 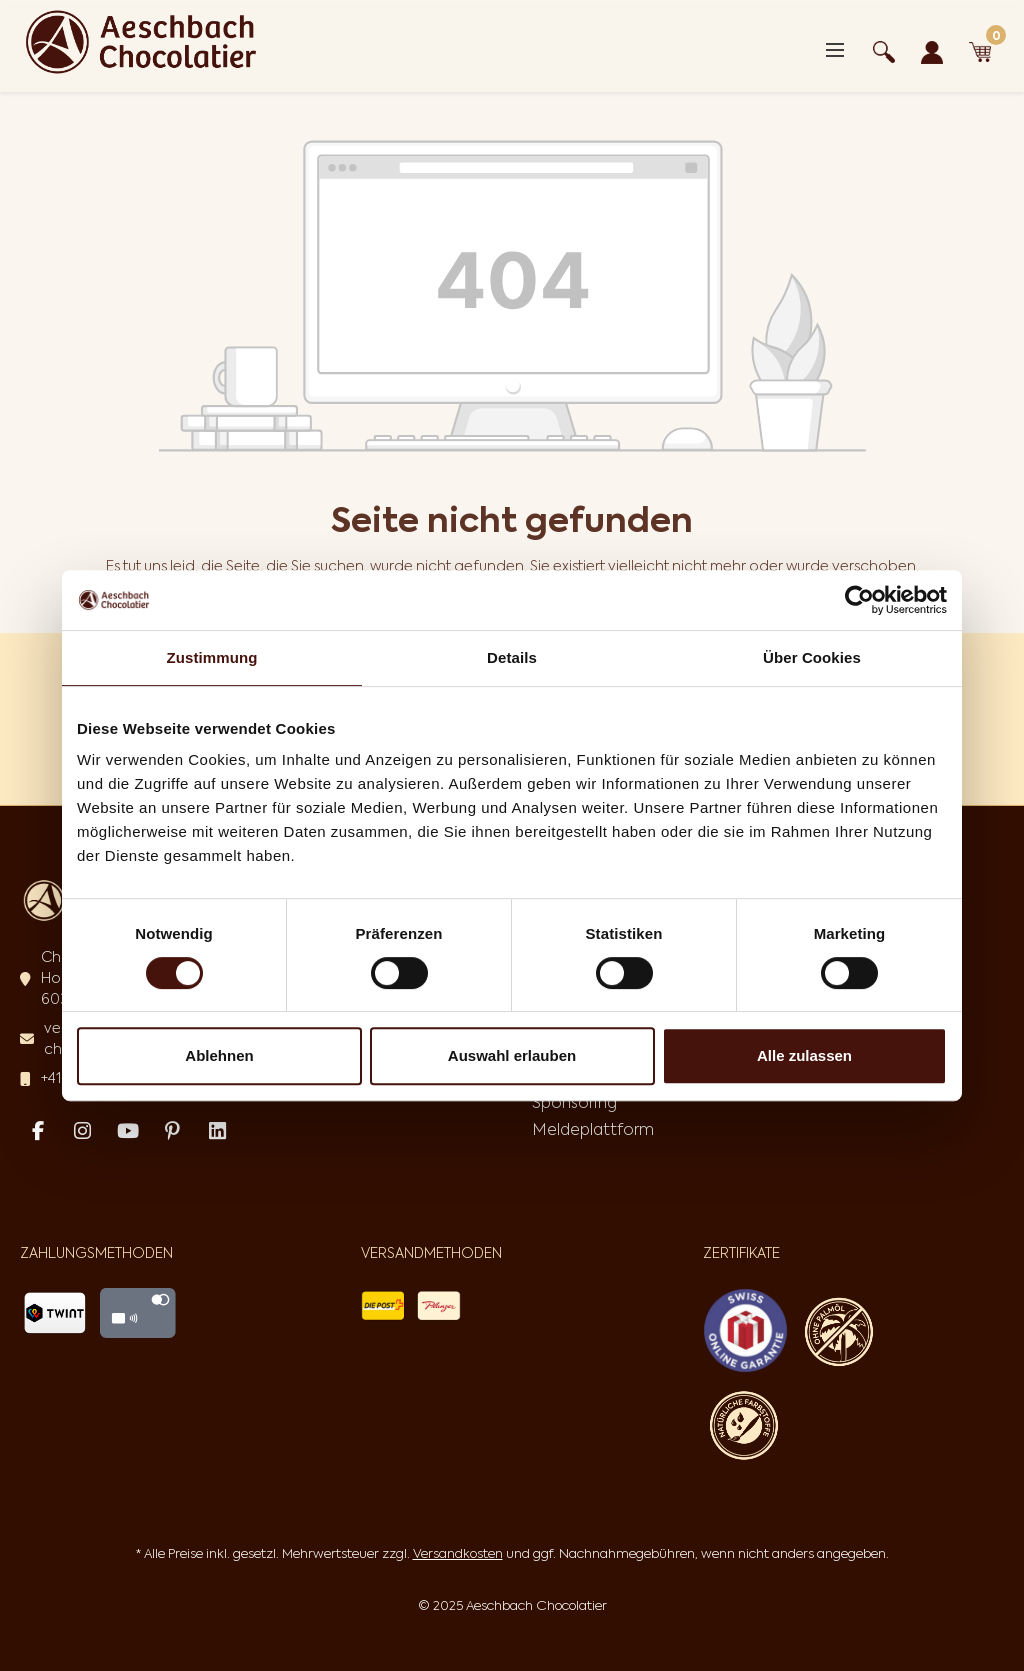 What do you see at coordinates (172, 1131) in the screenshot?
I see `[Pinterest Page]` at bounding box center [172, 1131].